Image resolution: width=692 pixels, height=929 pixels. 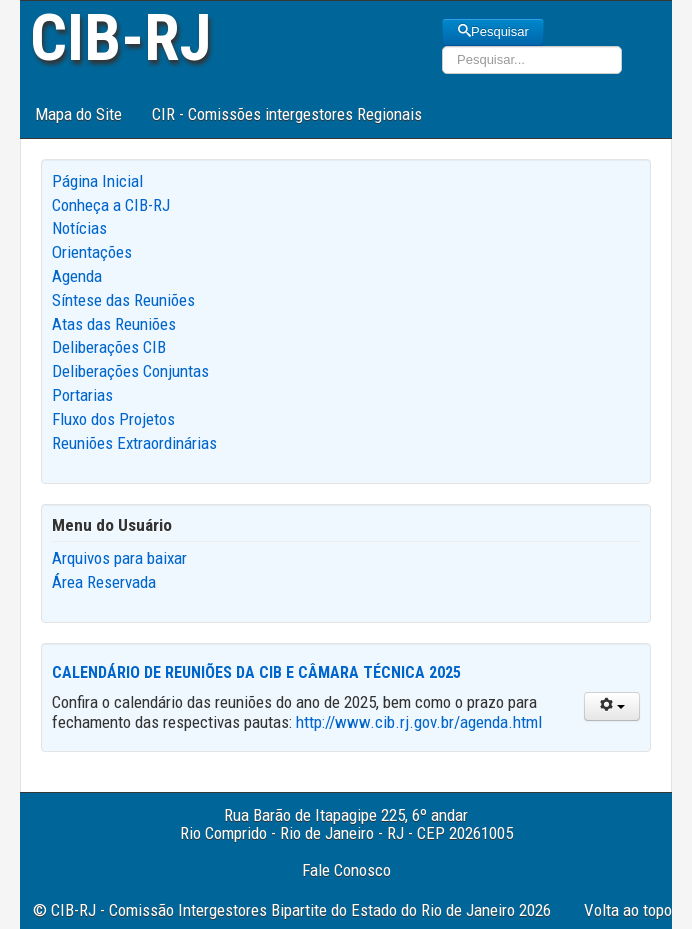 What do you see at coordinates (109, 347) in the screenshot?
I see `Deliberações CIB` at bounding box center [109, 347].